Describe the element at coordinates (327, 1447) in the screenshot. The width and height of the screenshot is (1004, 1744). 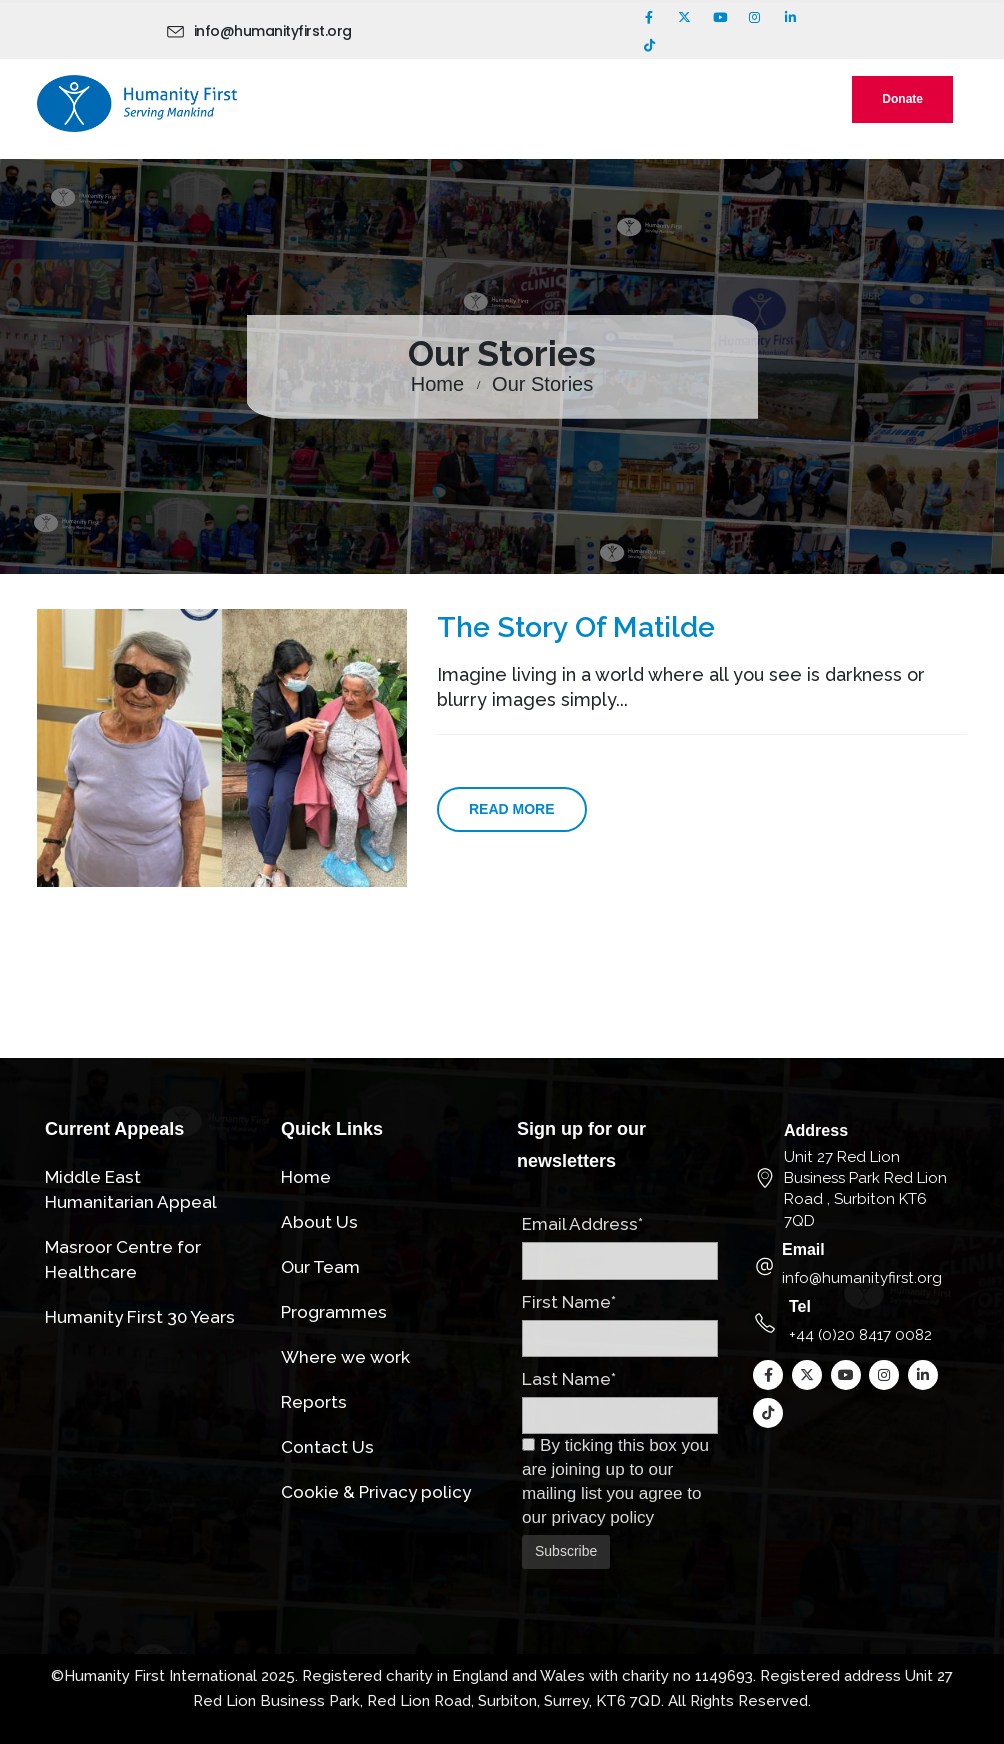
I see `Contact Us` at that location.